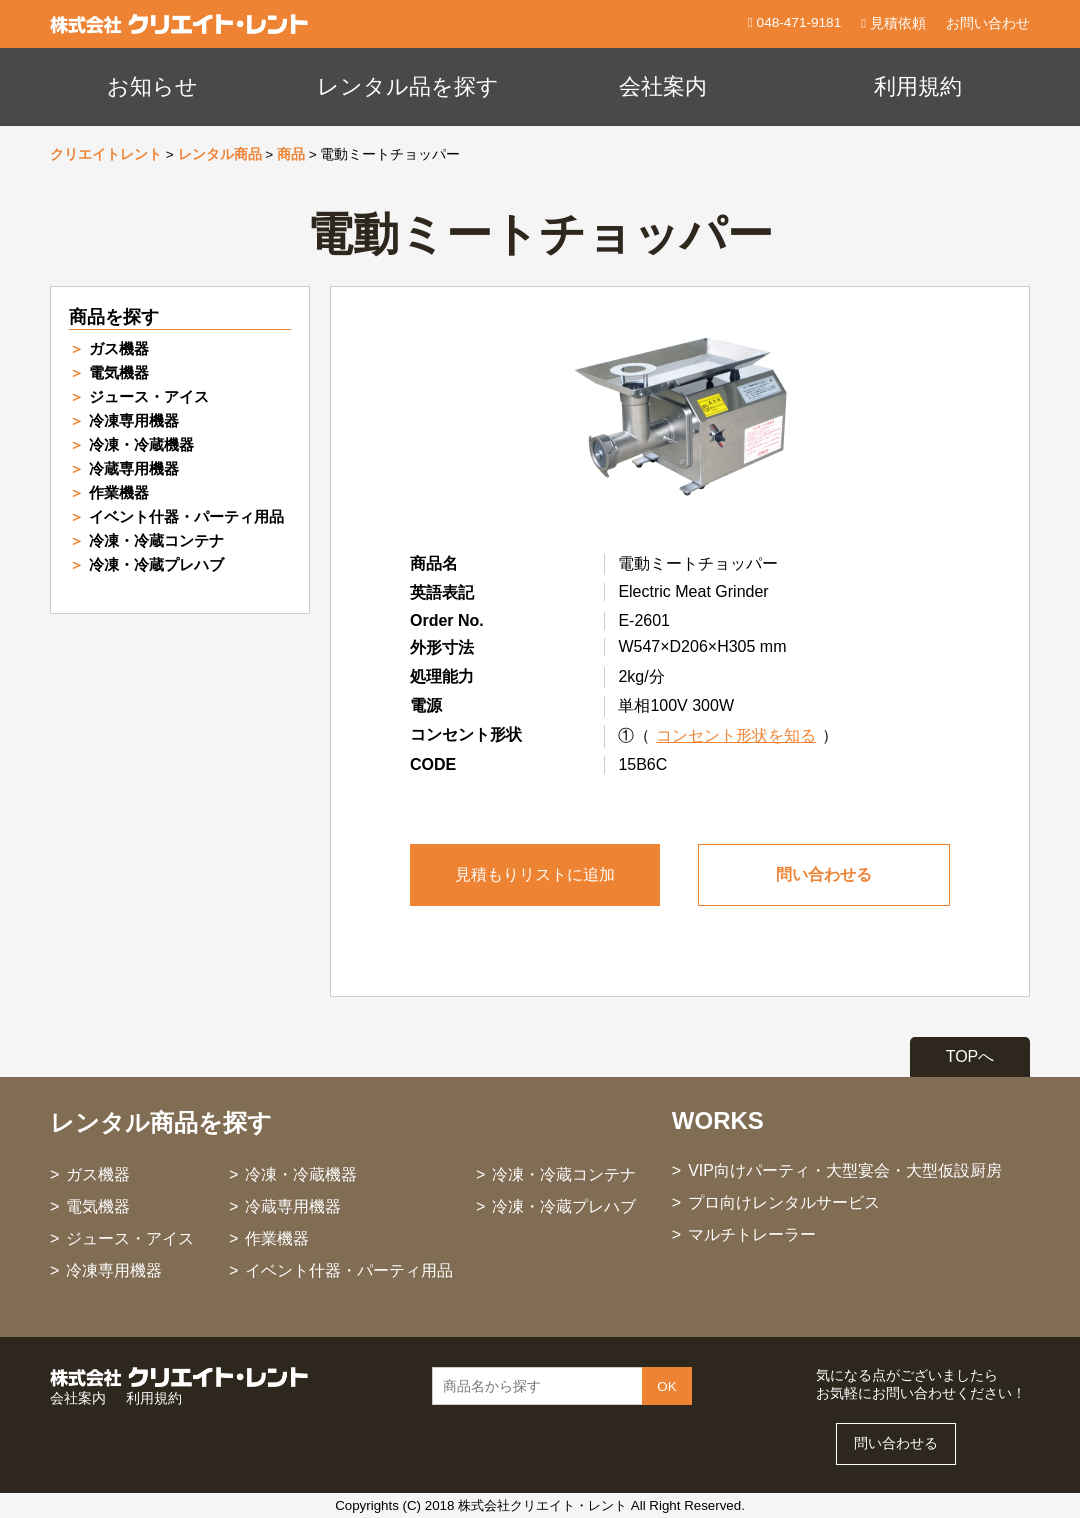 This screenshot has width=1080, height=1518. Describe the element at coordinates (918, 86) in the screenshot. I see `利用規約` at that location.